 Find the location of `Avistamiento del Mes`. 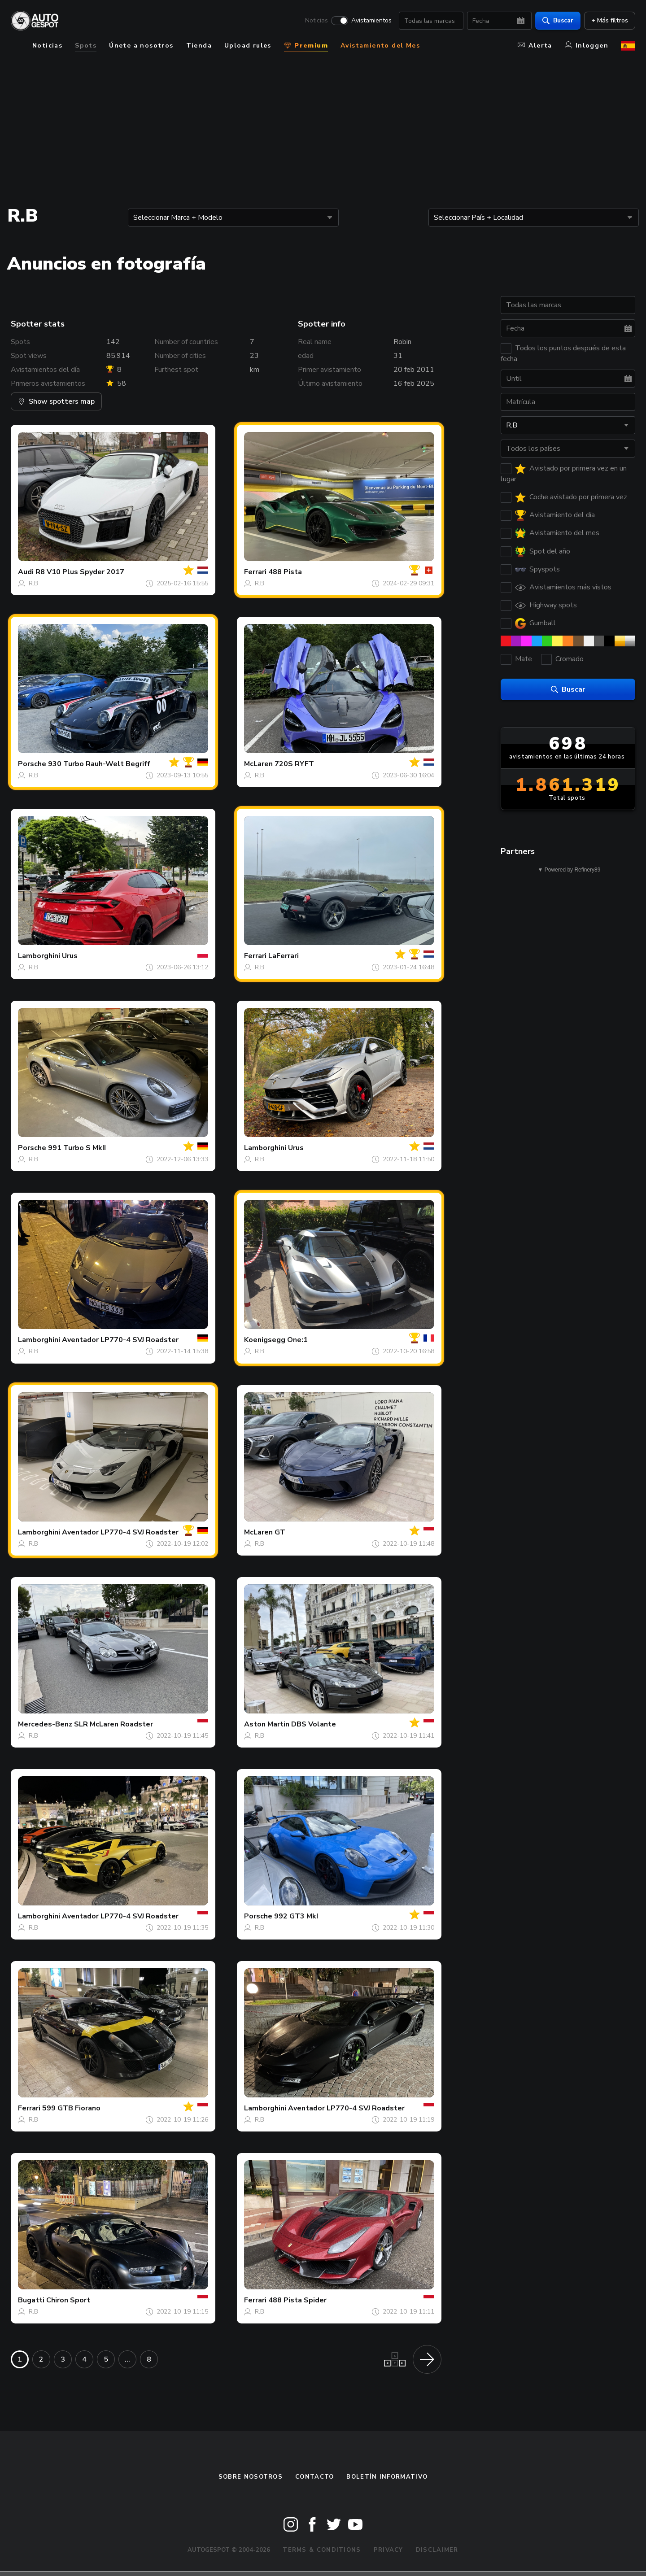

Avistamiento del Mes is located at coordinates (380, 45).